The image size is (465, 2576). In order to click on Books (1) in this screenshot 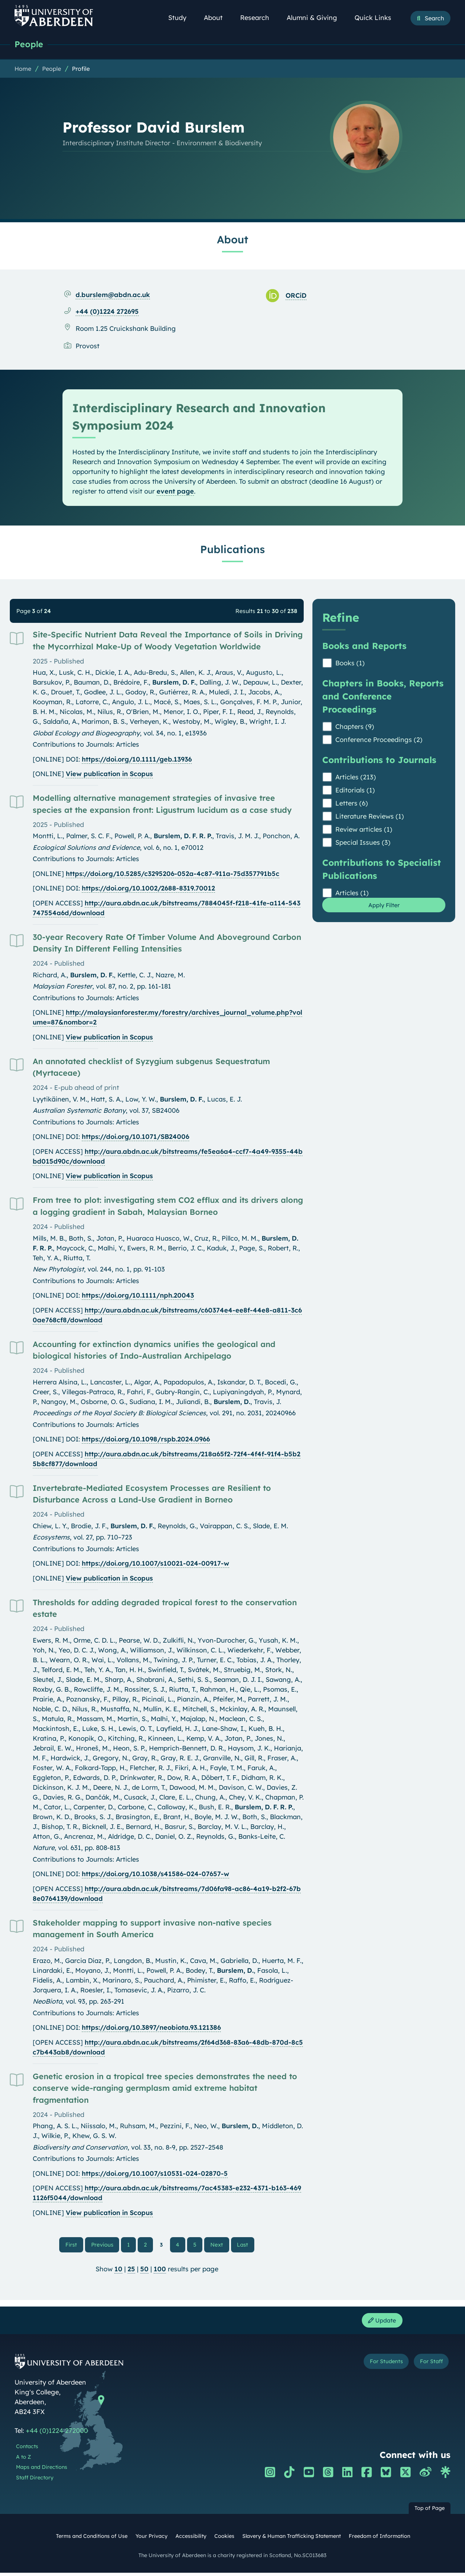, I will do `click(350, 664)`.